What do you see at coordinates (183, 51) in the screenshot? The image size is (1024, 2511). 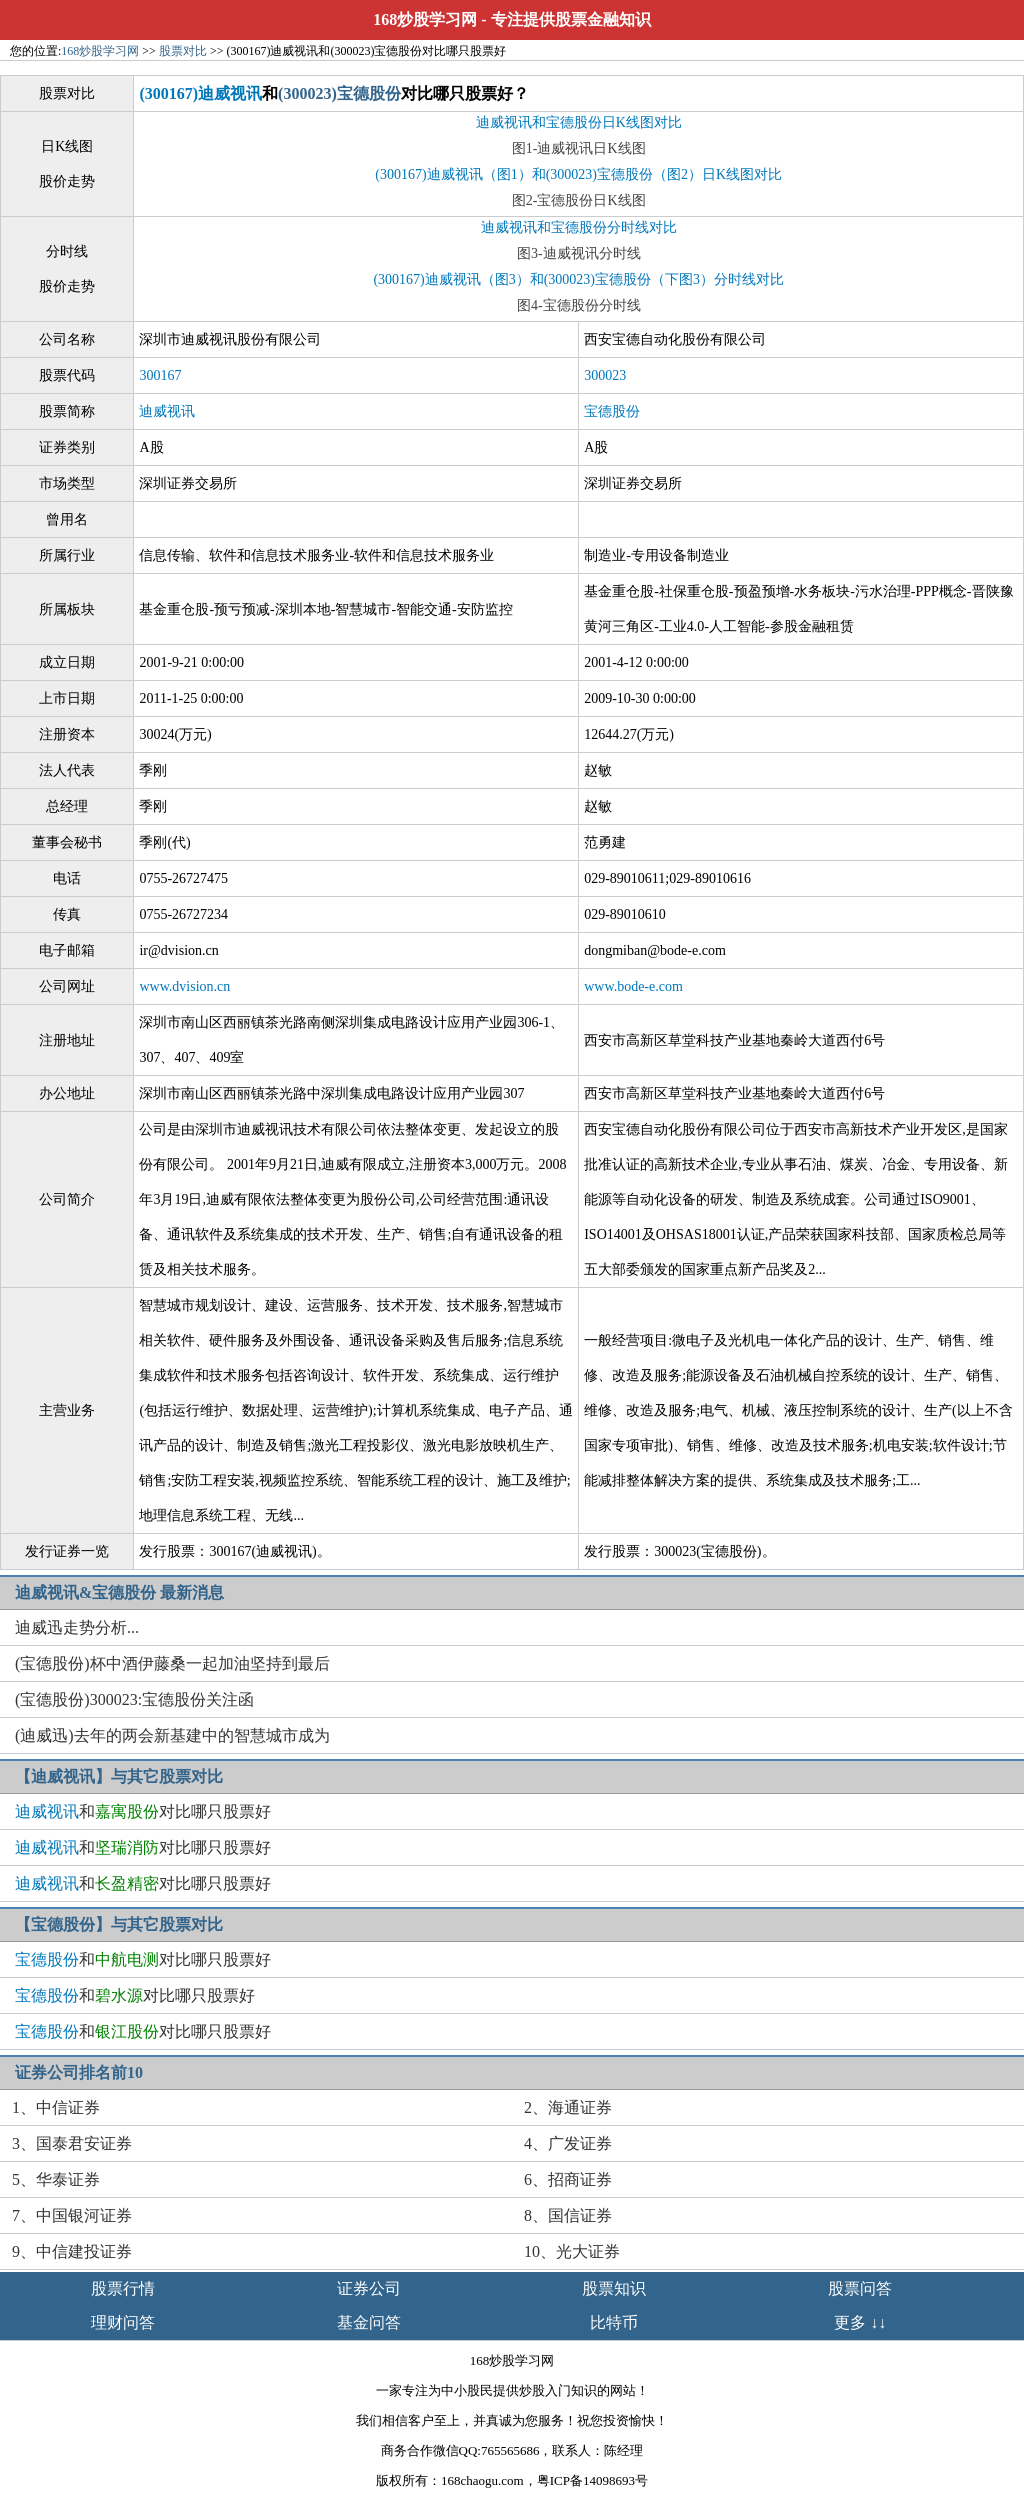 I see `股票对比` at bounding box center [183, 51].